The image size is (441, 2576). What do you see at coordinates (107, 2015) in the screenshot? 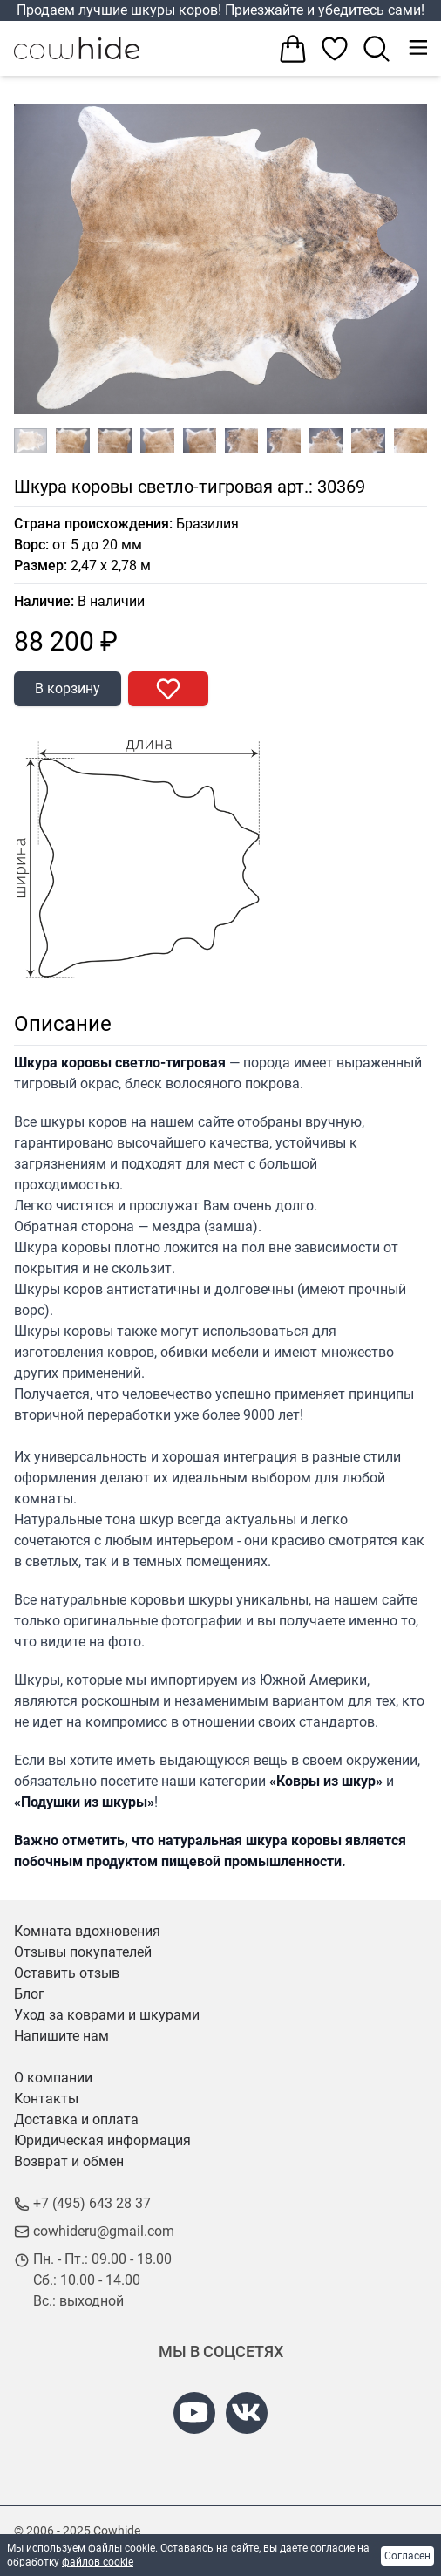
I see `Уход за коврами и шкурами` at bounding box center [107, 2015].